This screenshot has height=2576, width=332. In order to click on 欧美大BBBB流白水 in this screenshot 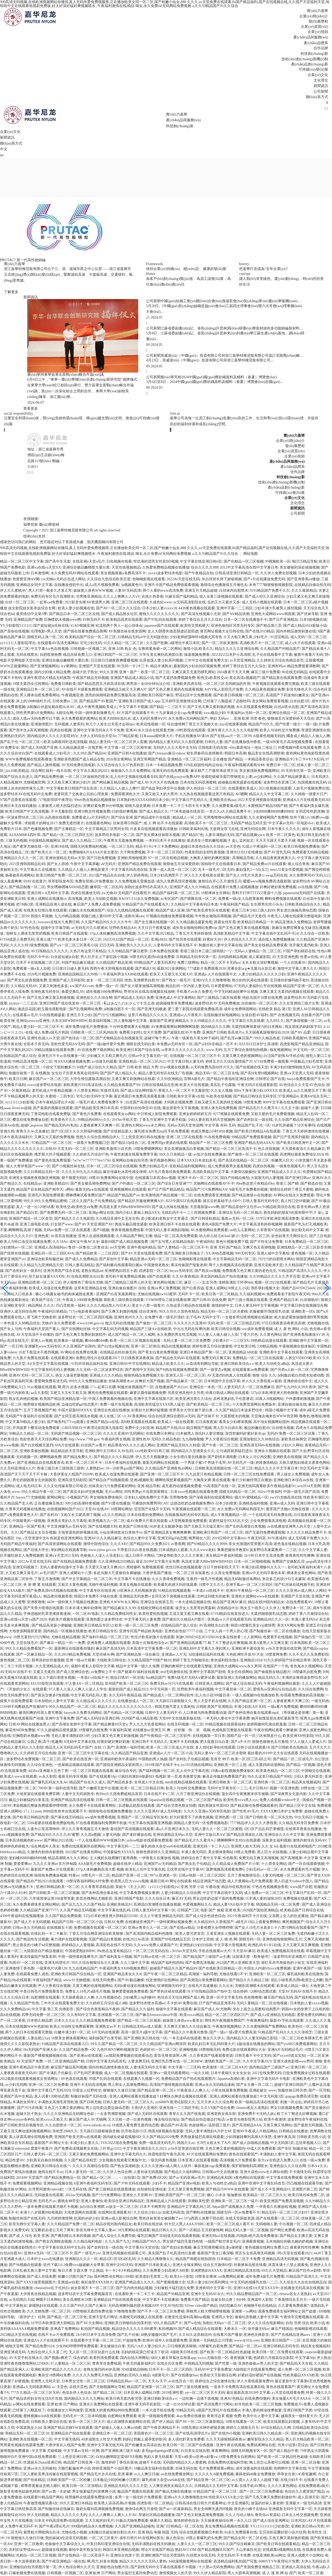, I will do `click(114, 718)`.